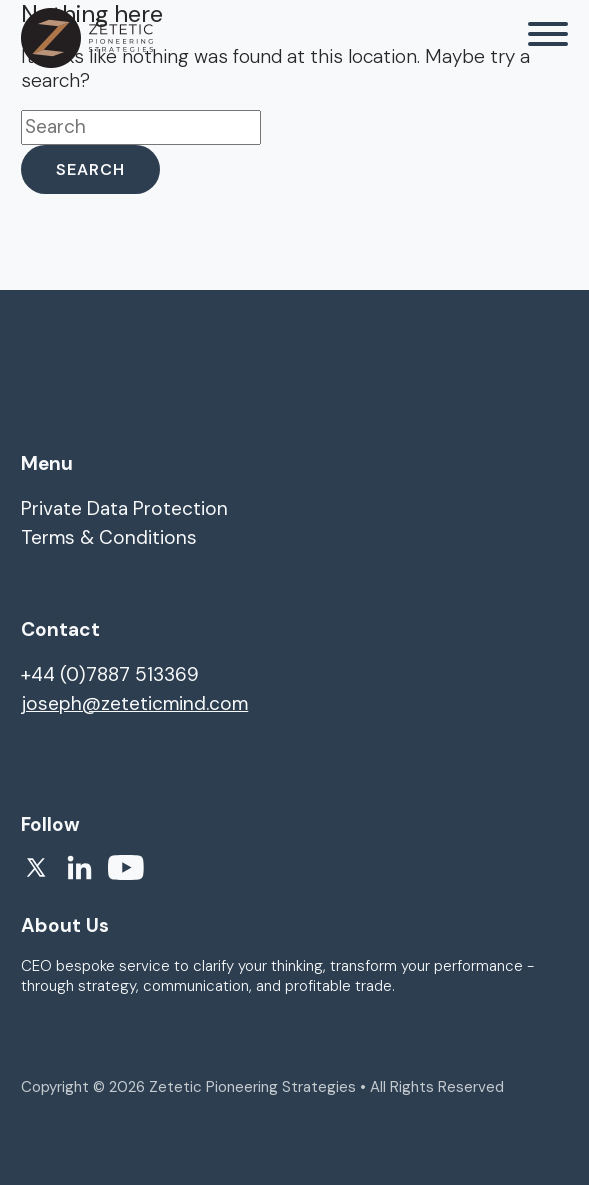 This screenshot has height=1185, width=589. I want to click on Private Data Protection, so click(124, 508).